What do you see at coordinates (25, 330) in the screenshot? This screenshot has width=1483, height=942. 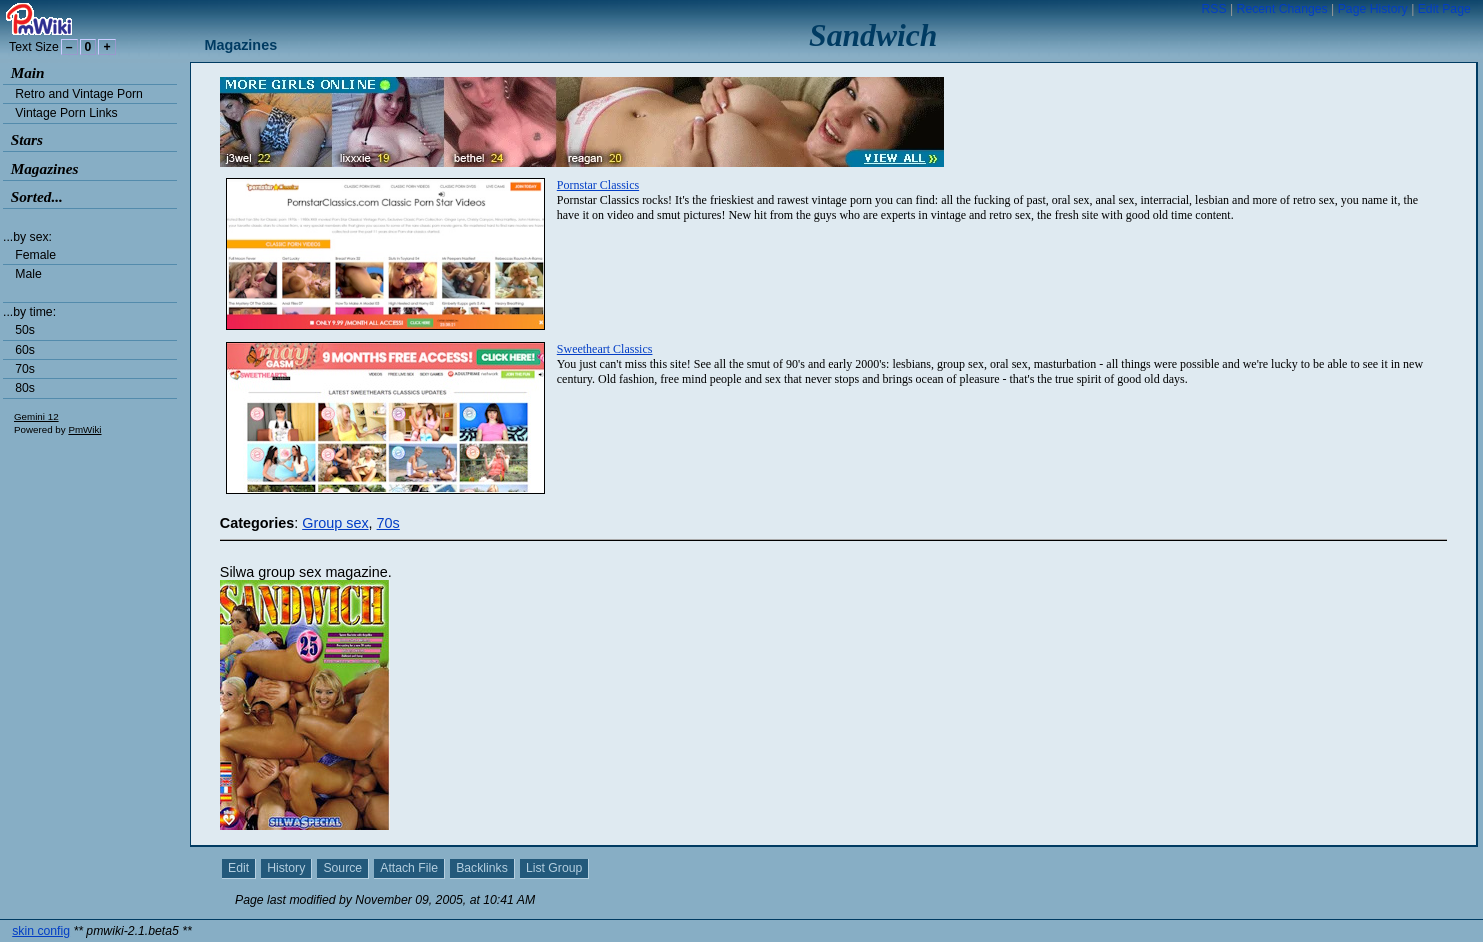 I see `50s` at bounding box center [25, 330].